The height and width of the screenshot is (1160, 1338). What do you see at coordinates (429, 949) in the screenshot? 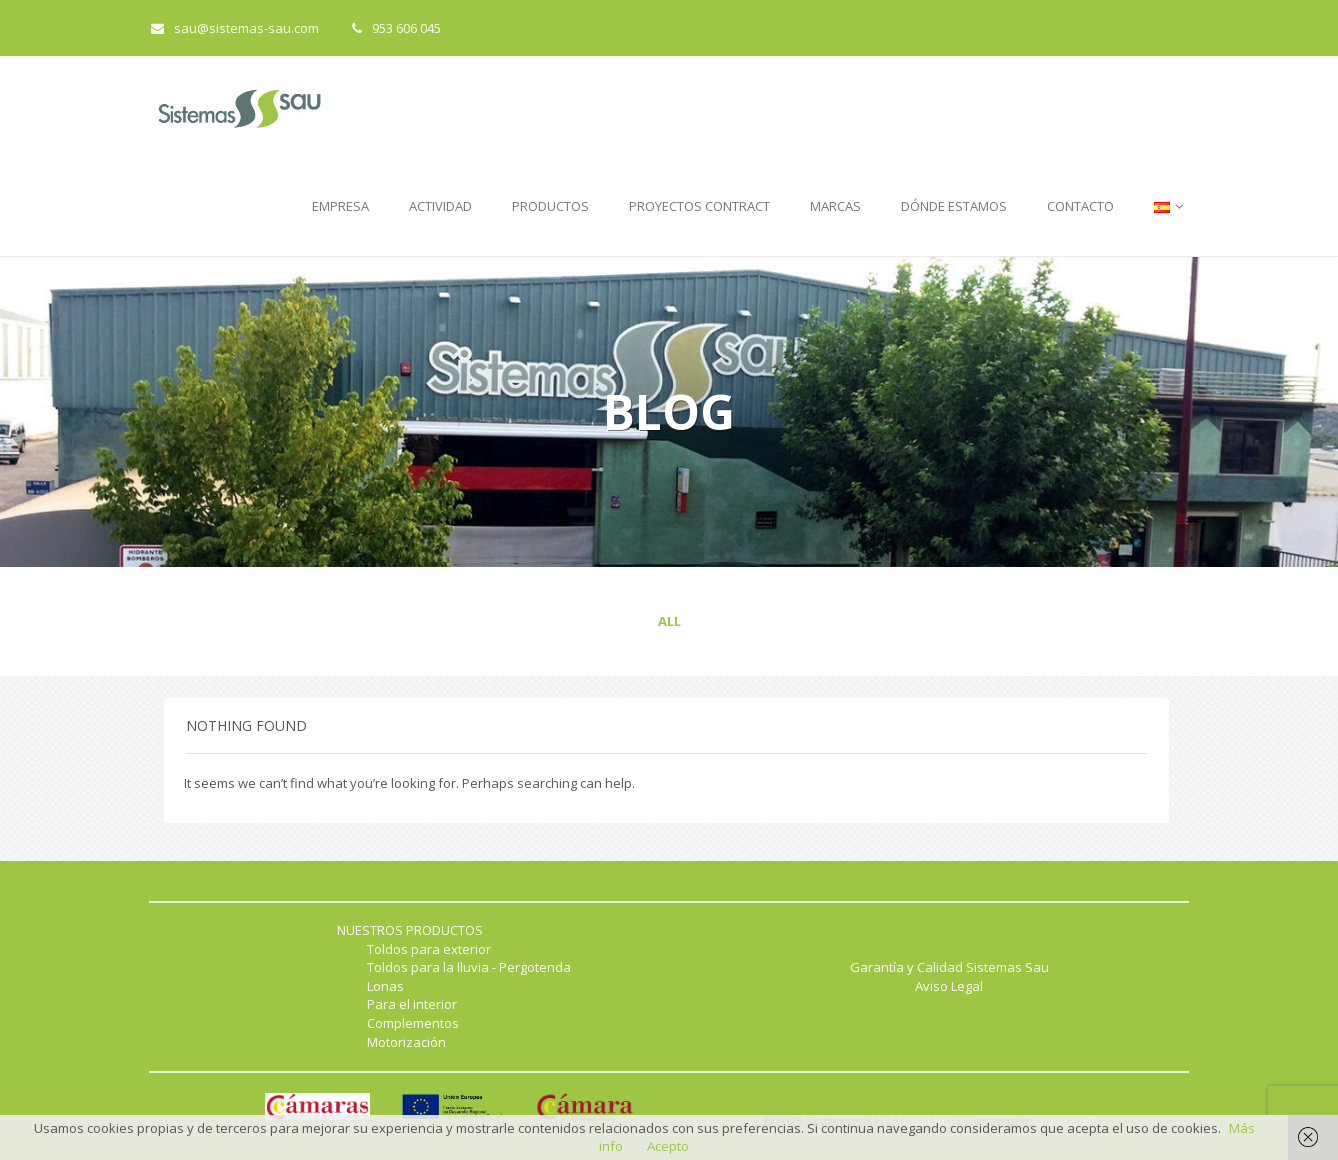
I see `Toldos para exterior` at bounding box center [429, 949].